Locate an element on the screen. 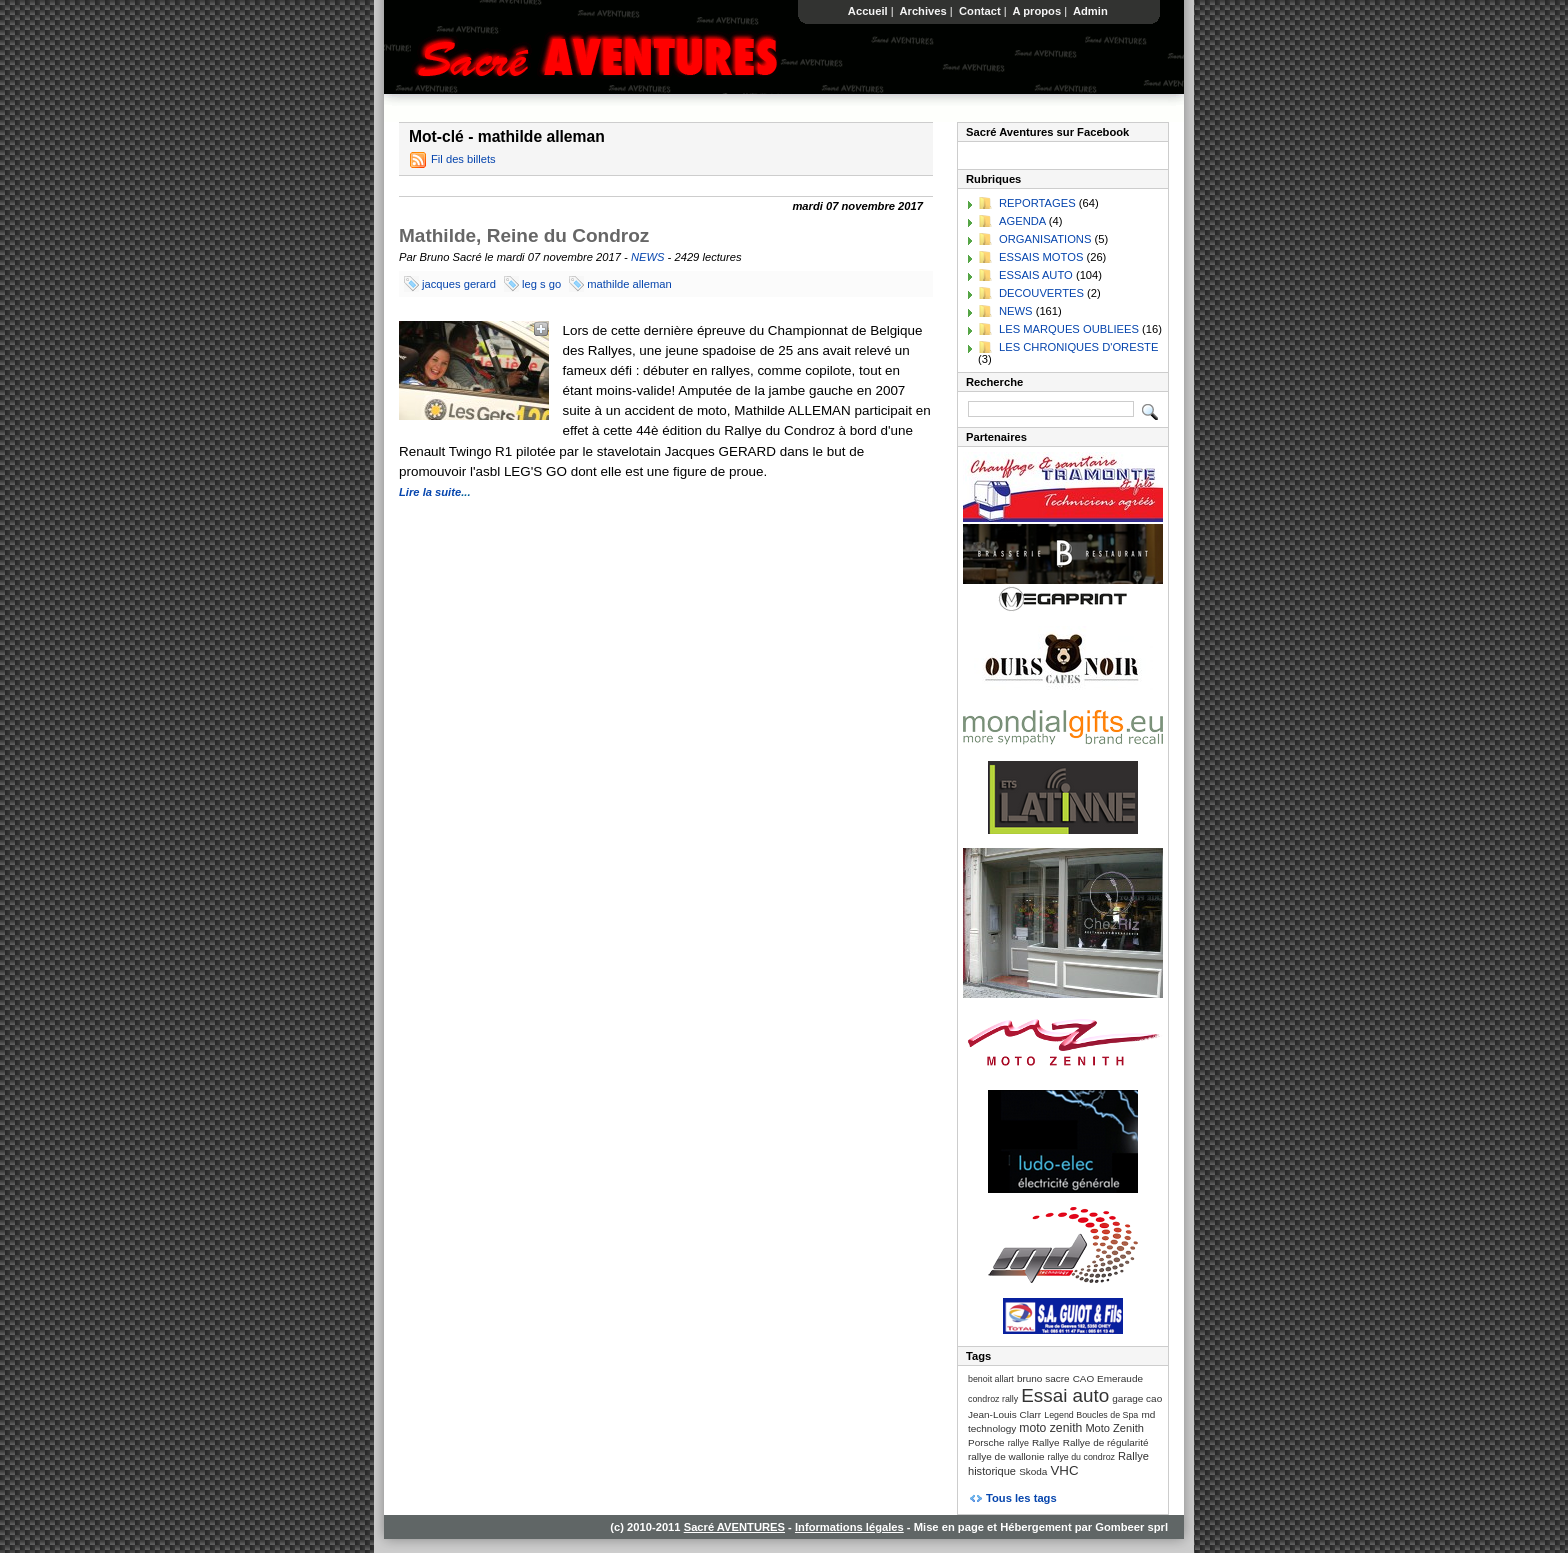  benoit allart is located at coordinates (991, 1379).